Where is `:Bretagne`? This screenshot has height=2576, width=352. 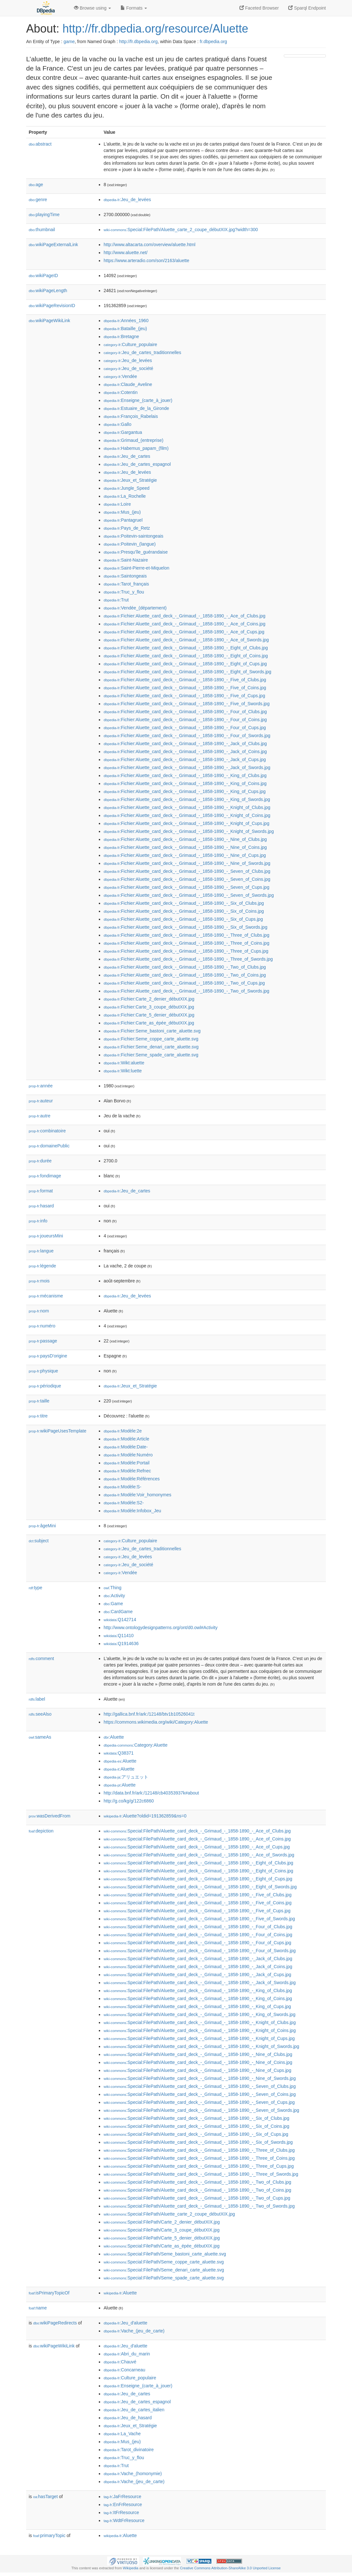 :Bretagne is located at coordinates (121, 336).